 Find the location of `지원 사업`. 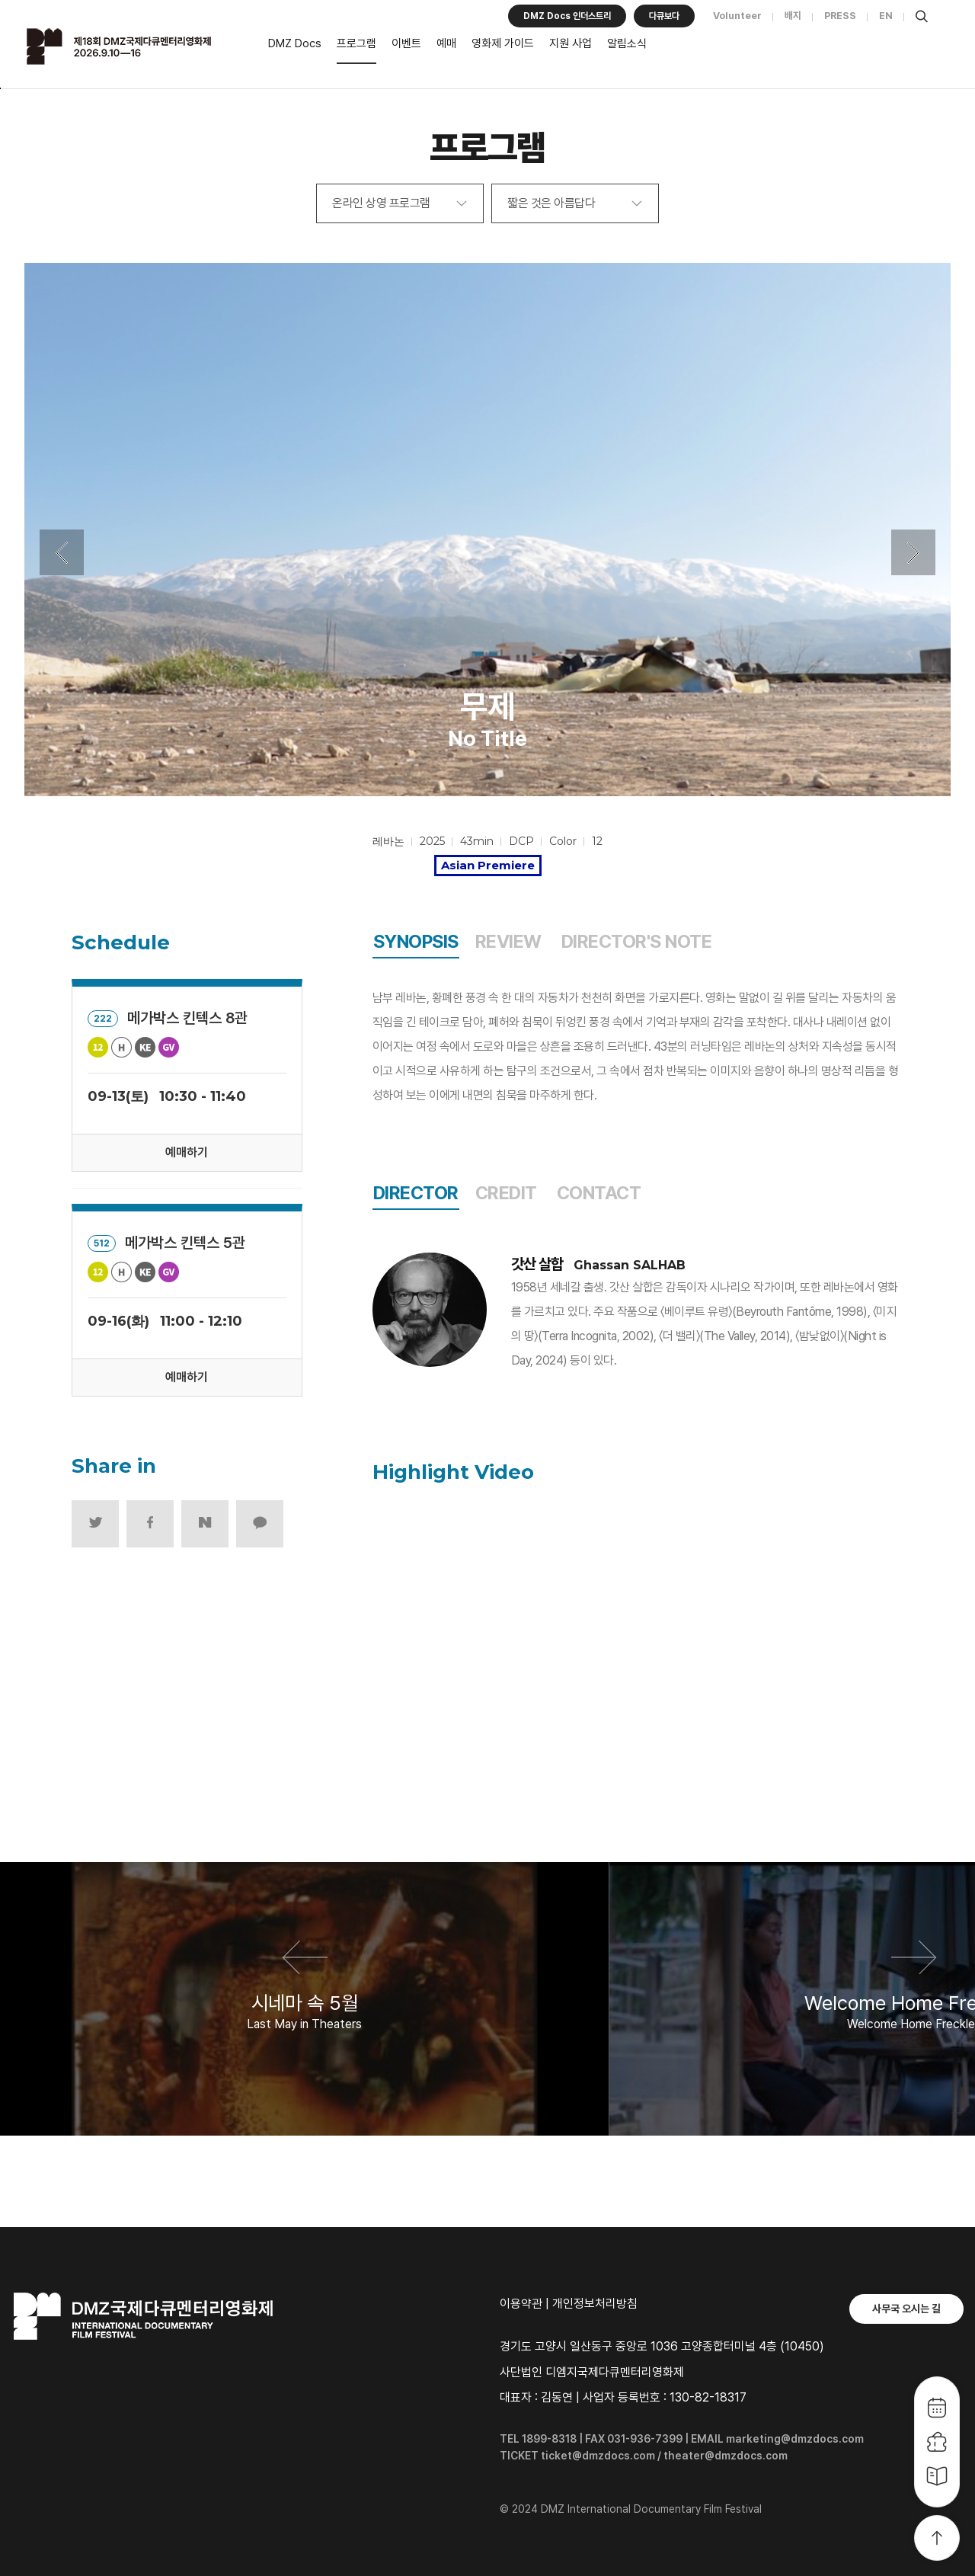

지원 사업 is located at coordinates (570, 43).